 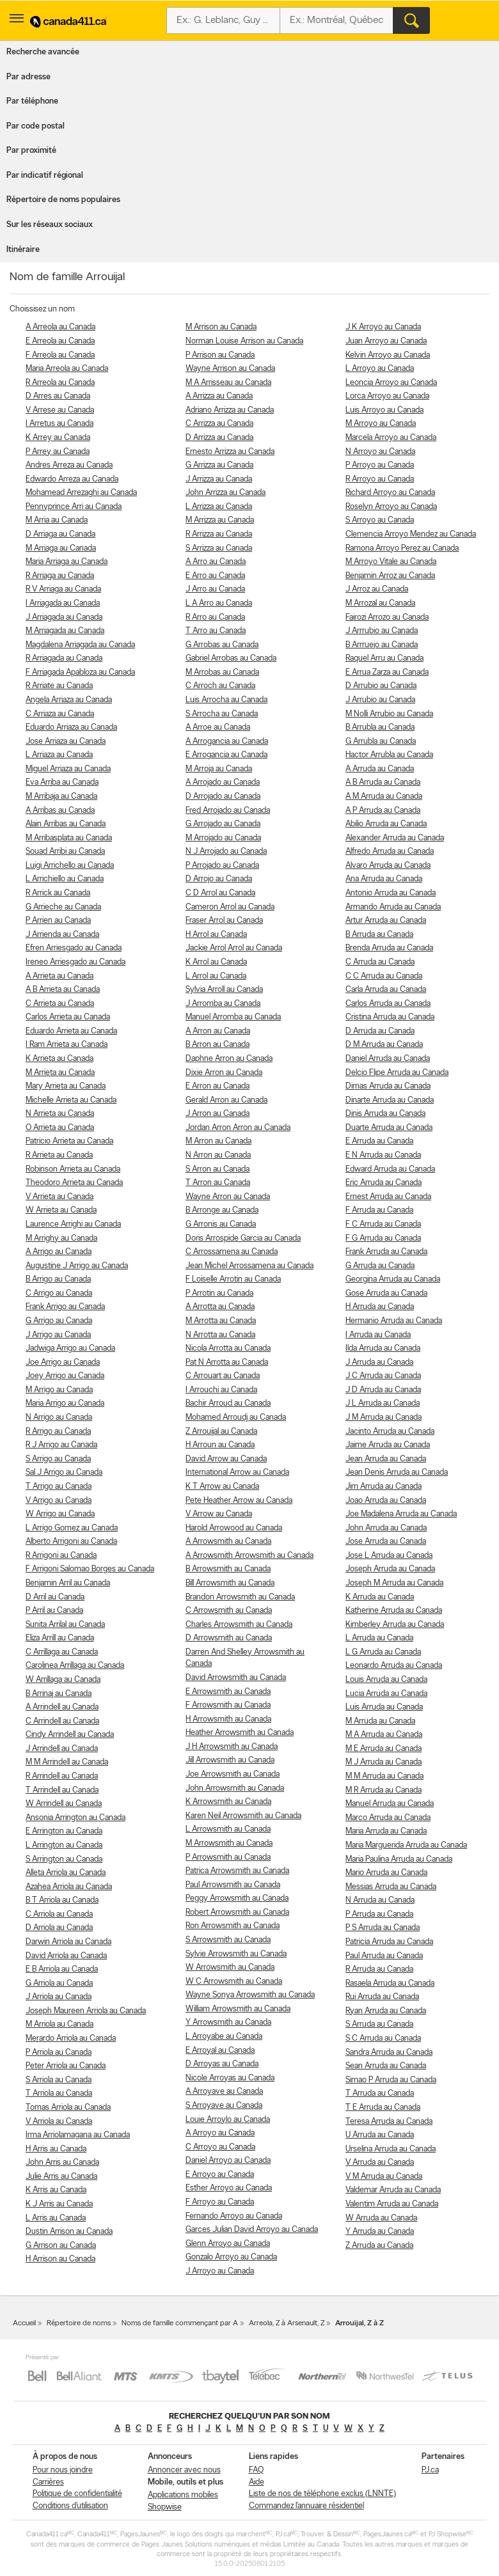 I want to click on Commandez l’annuaire résidentiel, so click(x=306, y=2506).